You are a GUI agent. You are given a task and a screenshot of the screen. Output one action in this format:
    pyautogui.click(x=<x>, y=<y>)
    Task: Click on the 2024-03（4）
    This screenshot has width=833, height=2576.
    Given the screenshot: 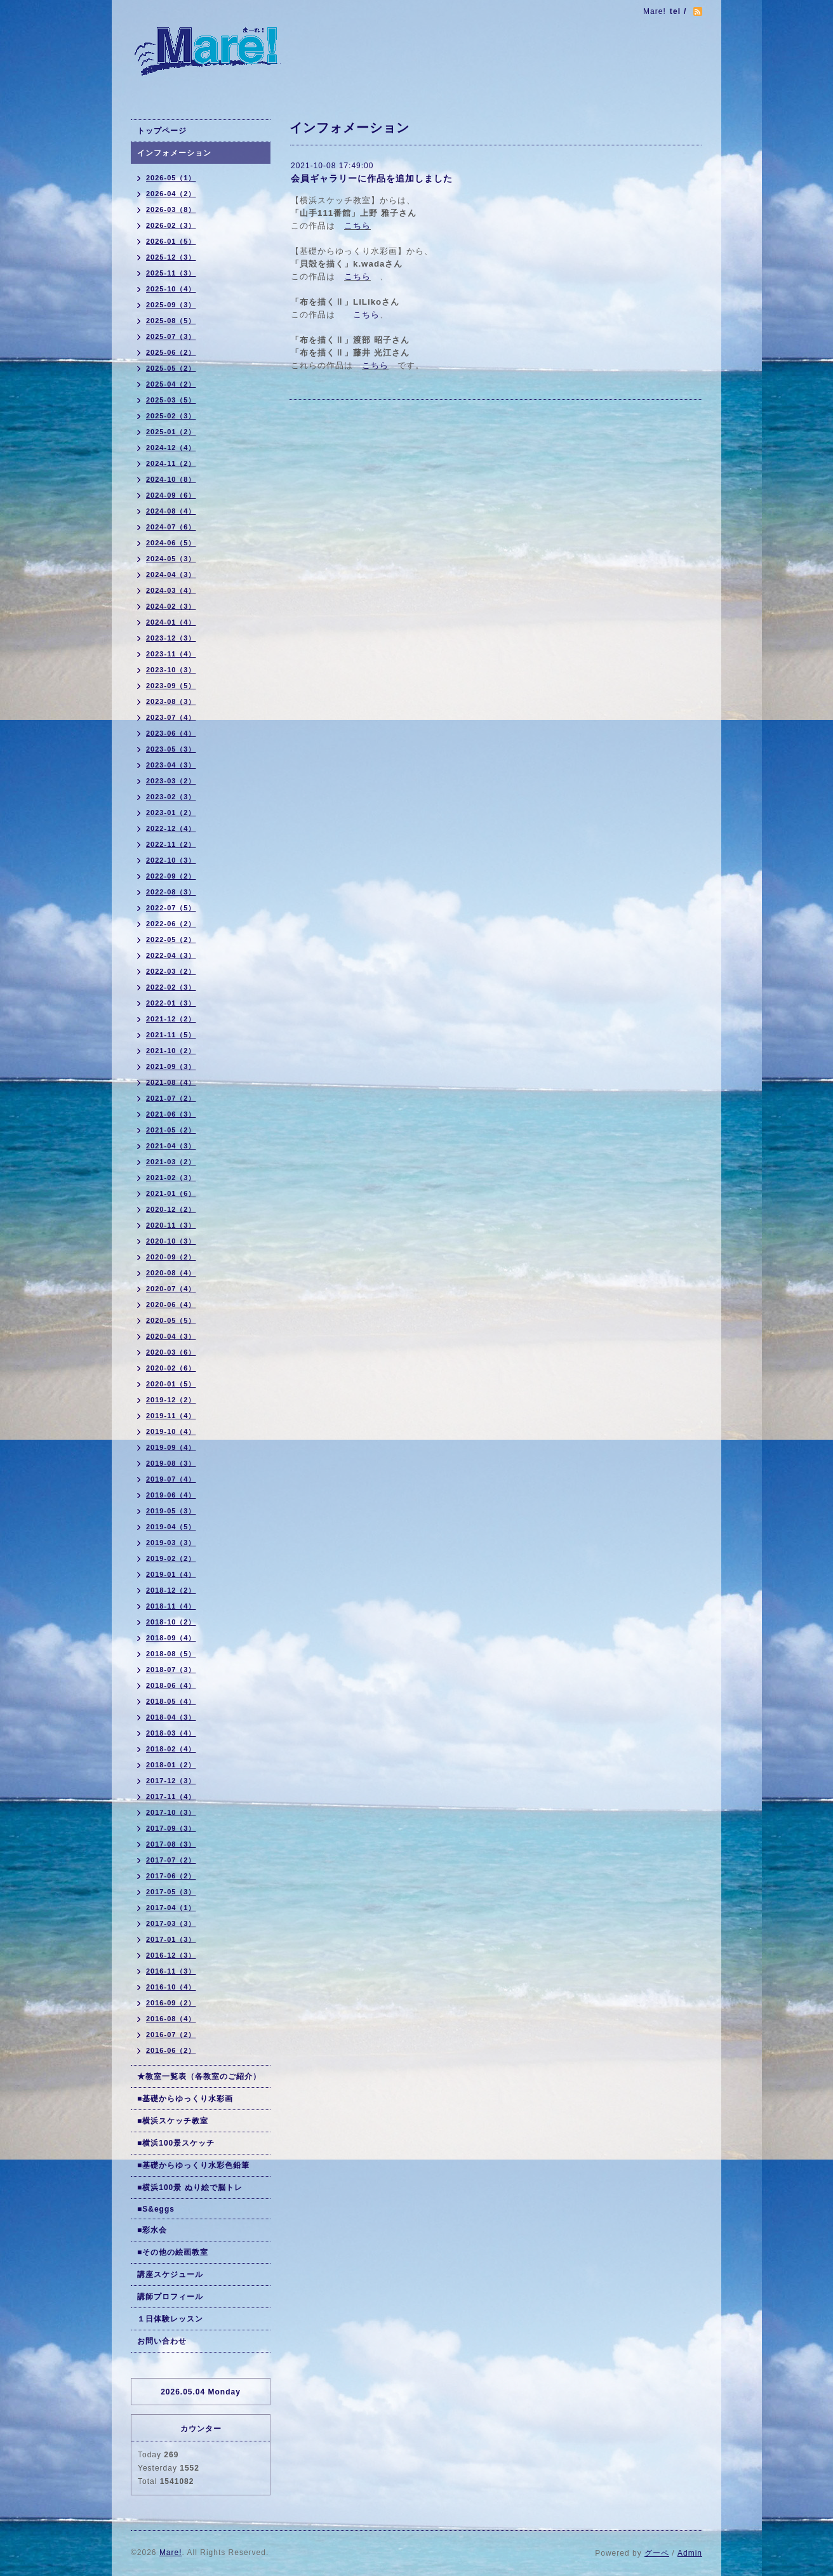 What is the action you would take?
    pyautogui.click(x=171, y=590)
    